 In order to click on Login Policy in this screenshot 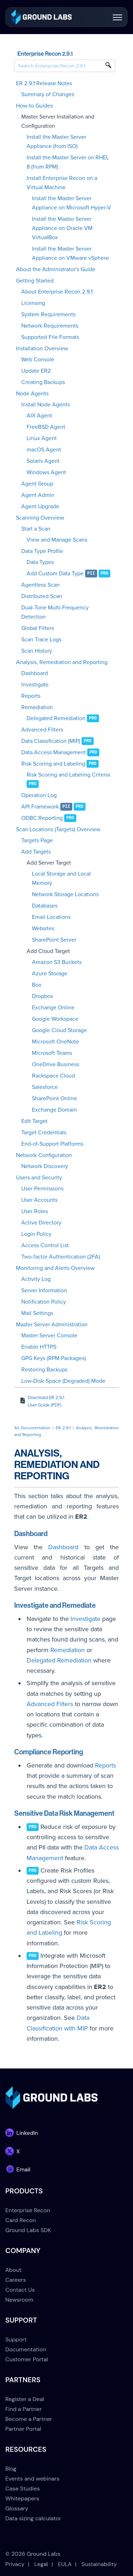, I will do `click(36, 1234)`.